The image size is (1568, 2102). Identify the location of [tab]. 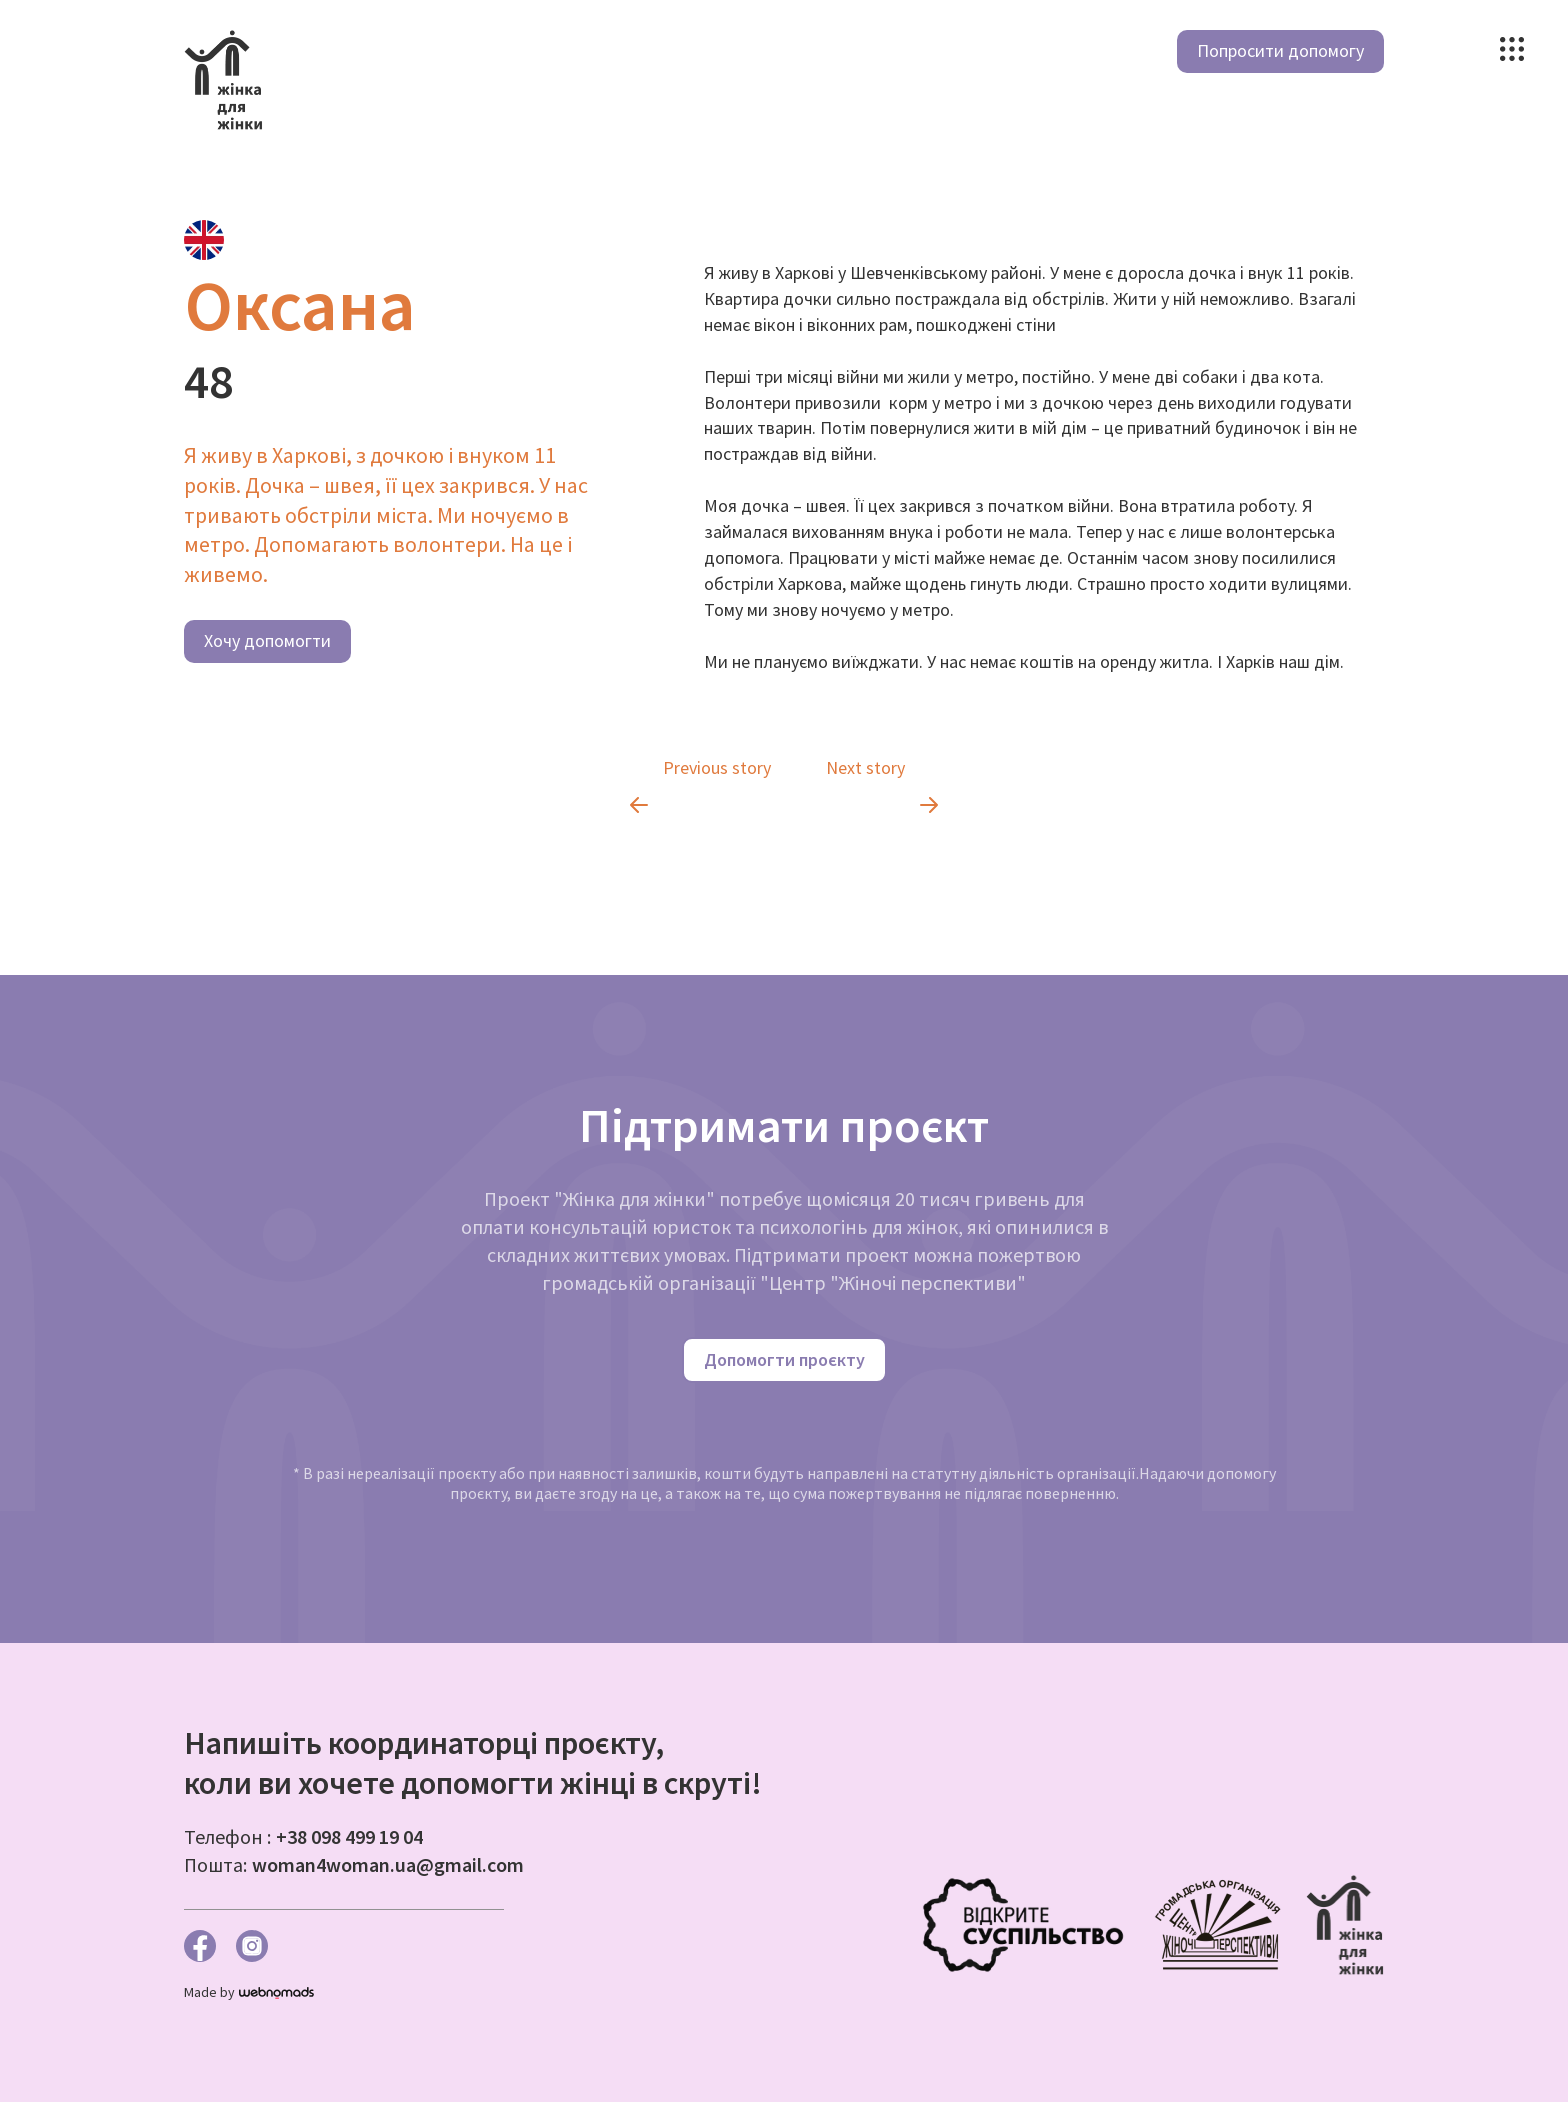
(204, 240).